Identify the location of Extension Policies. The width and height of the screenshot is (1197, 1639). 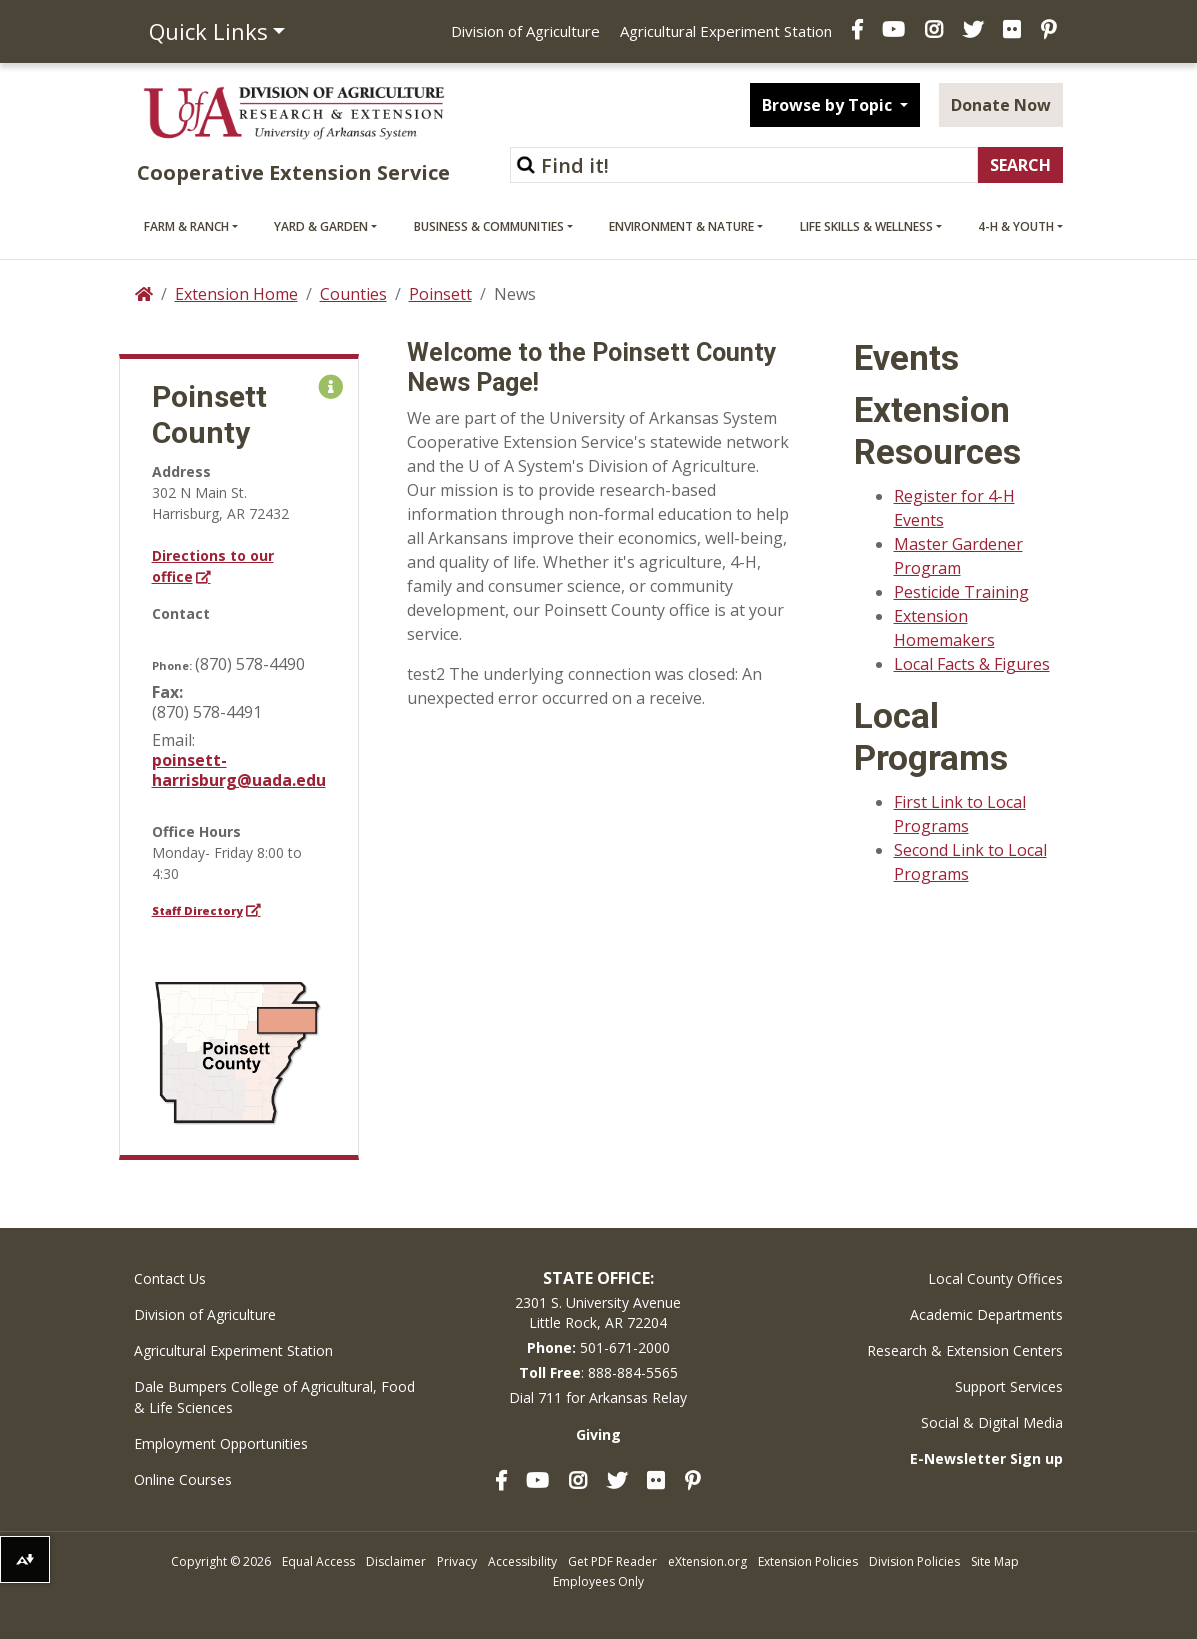
(808, 1561).